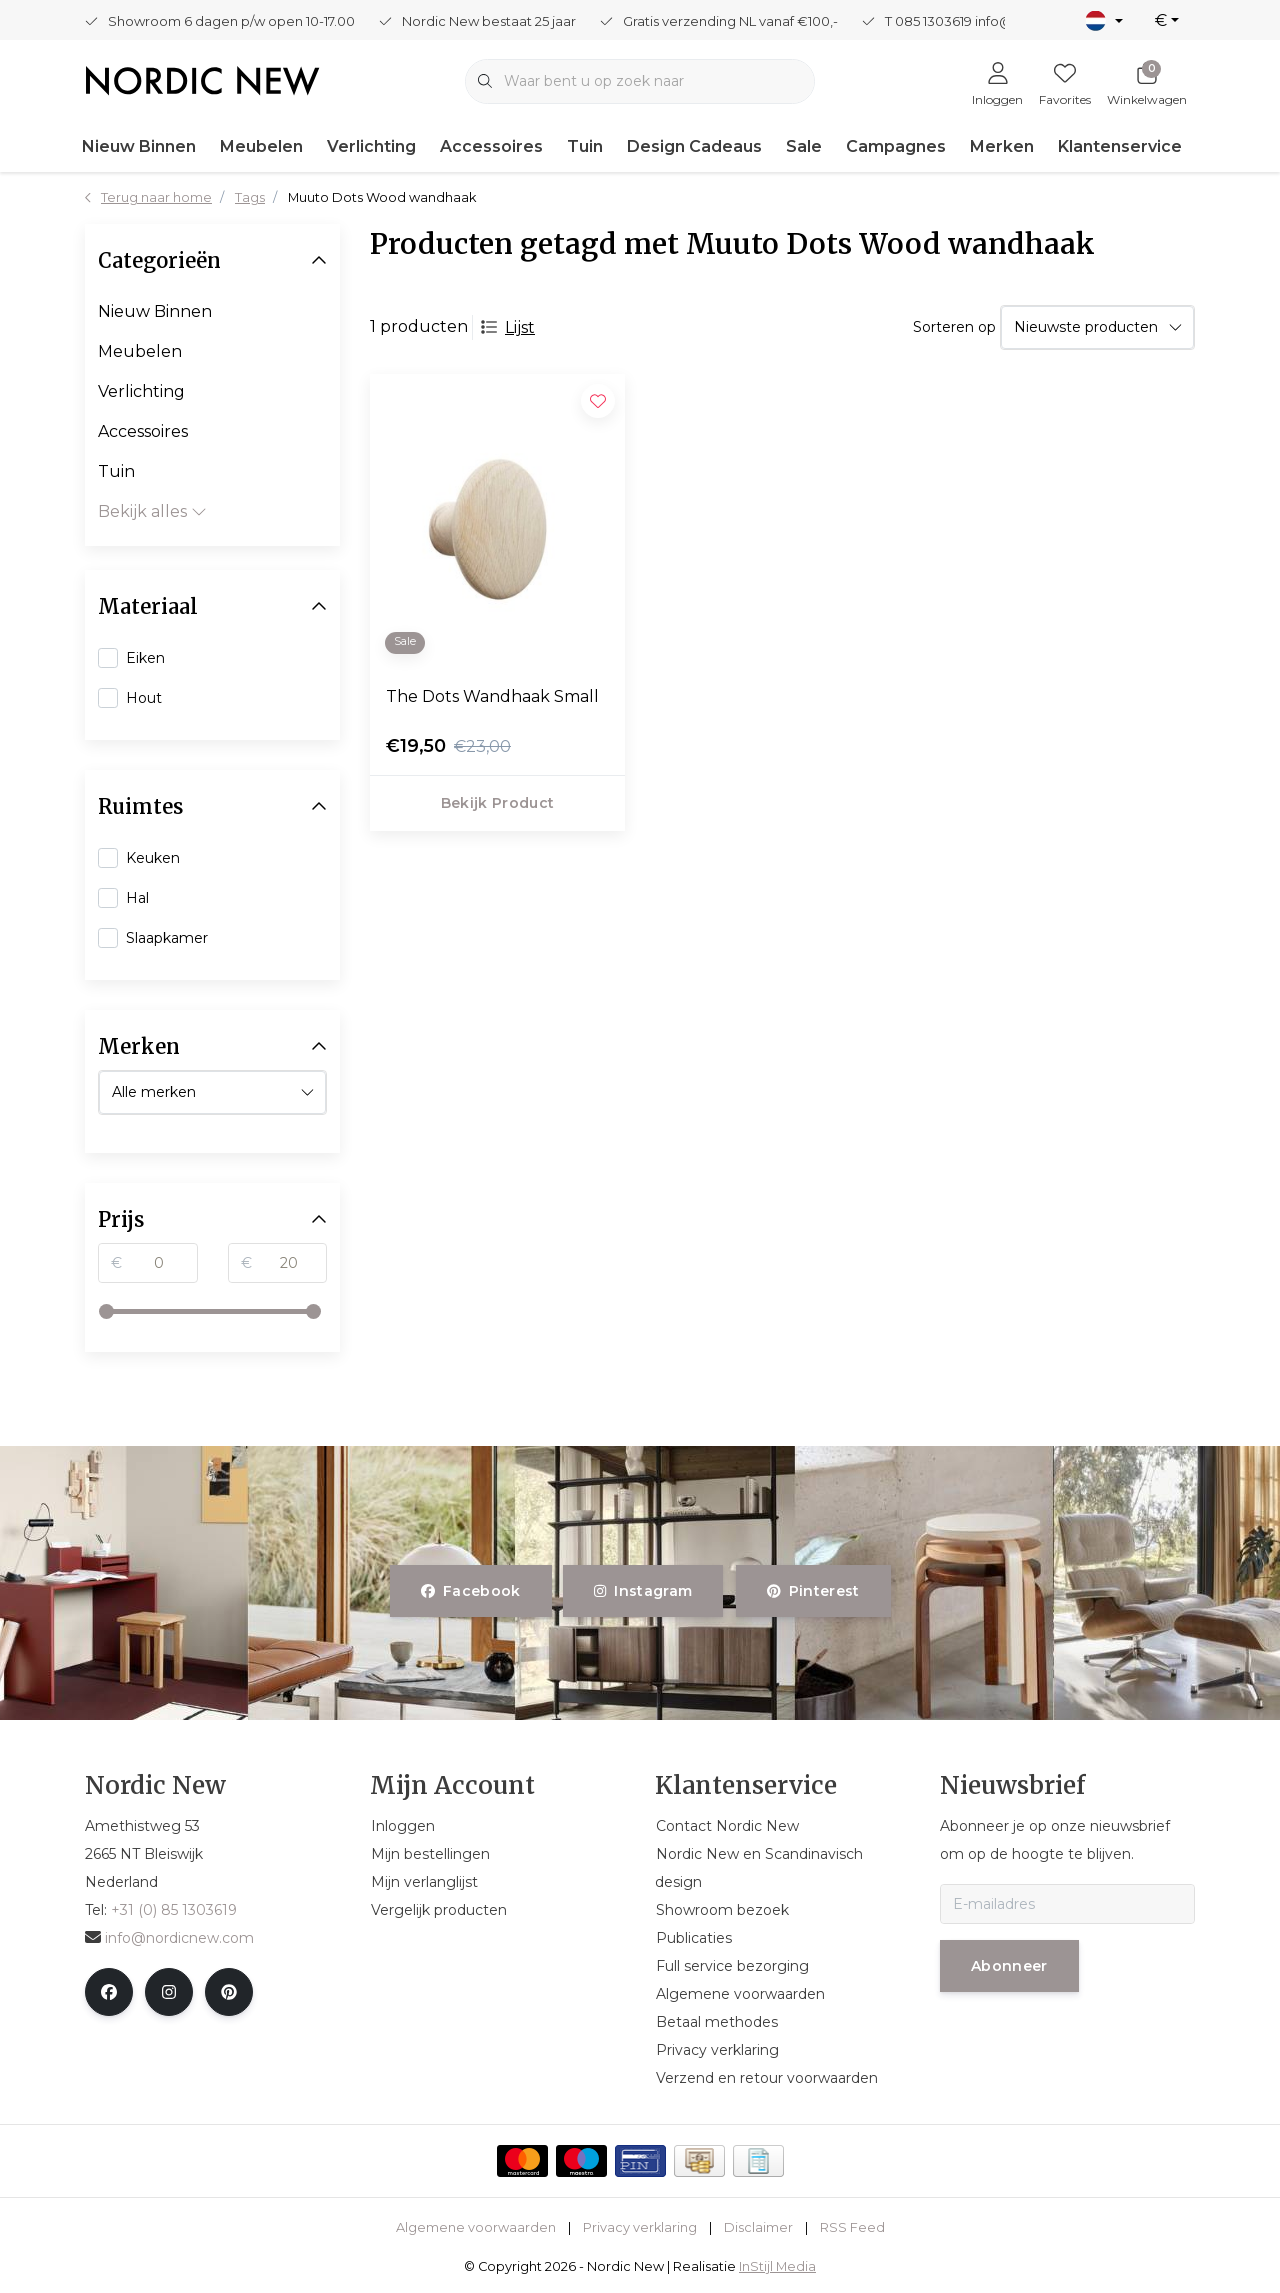  Describe the element at coordinates (954, 327) in the screenshot. I see `Sorteren op` at that location.